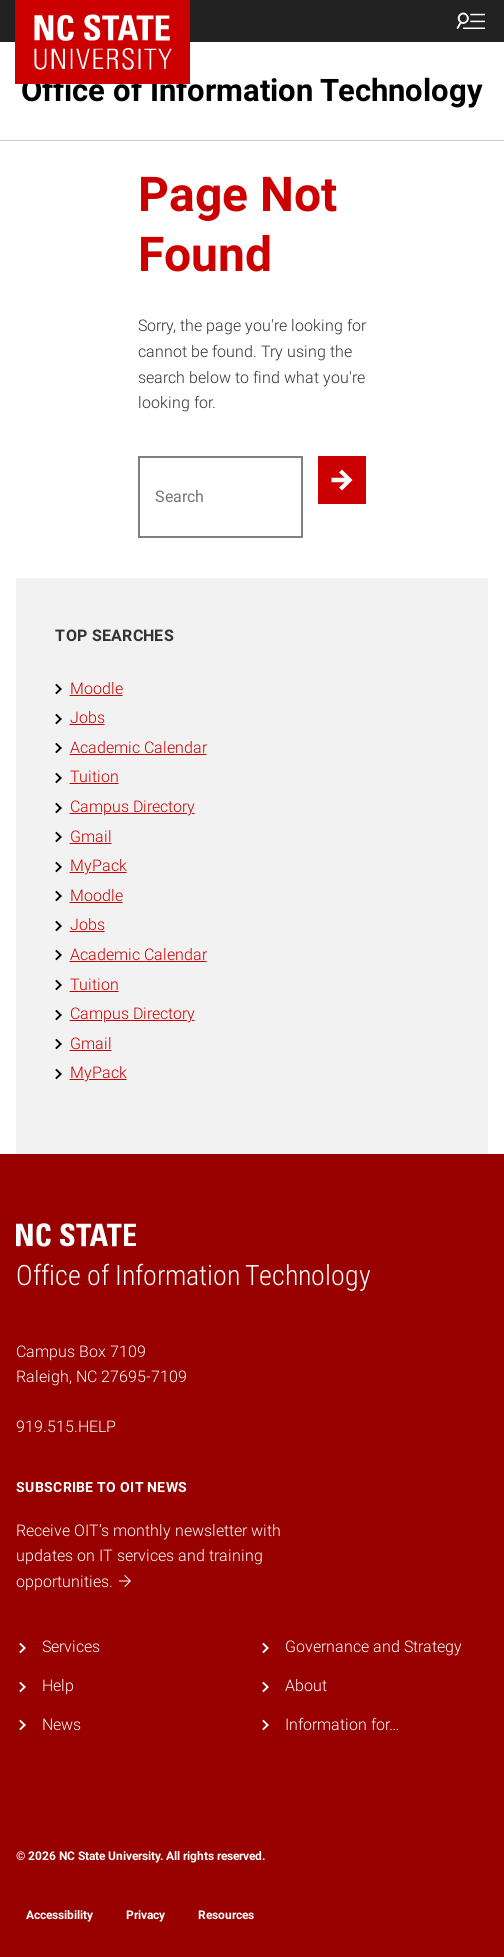 The image size is (504, 1957). Describe the element at coordinates (138, 747) in the screenshot. I see `Academic Calendar` at that location.